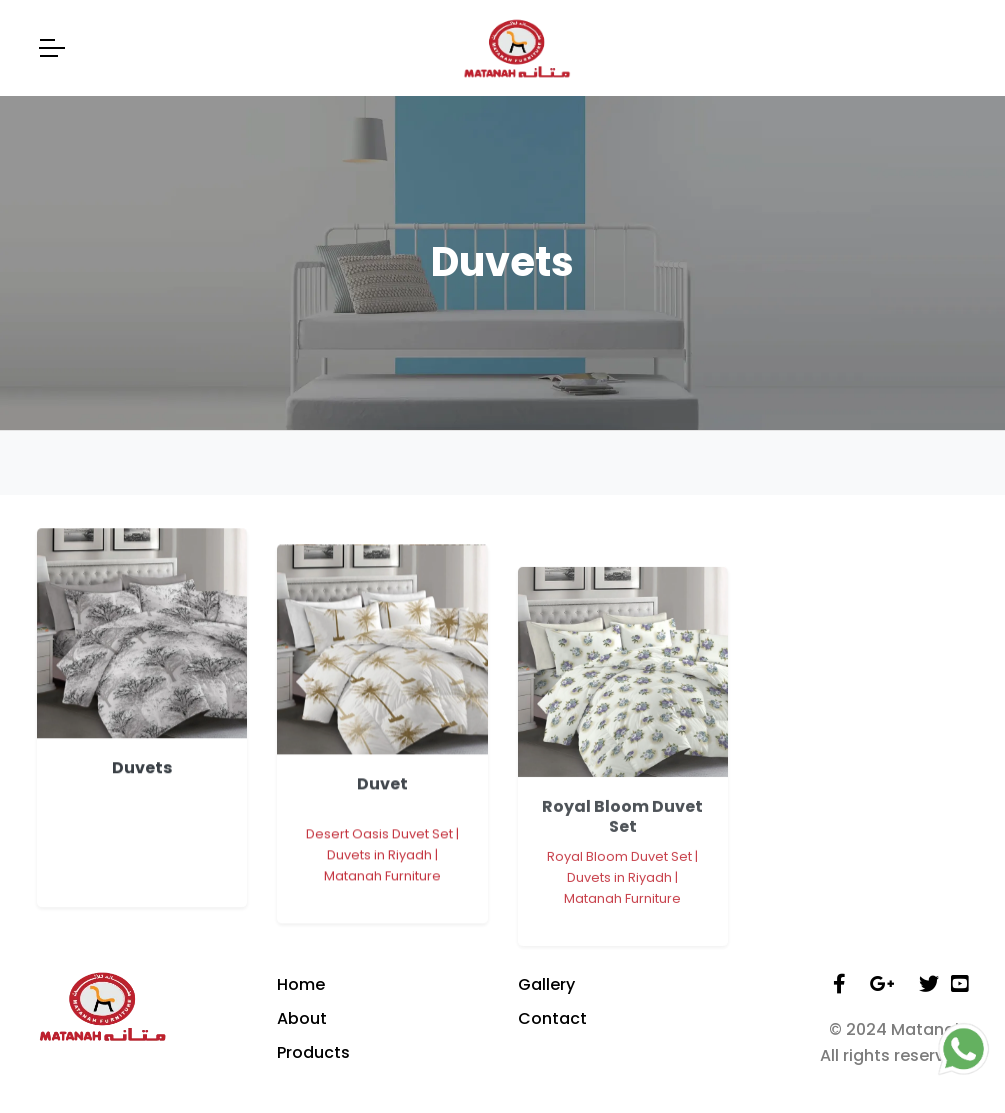  Describe the element at coordinates (313, 1052) in the screenshot. I see `Products` at that location.